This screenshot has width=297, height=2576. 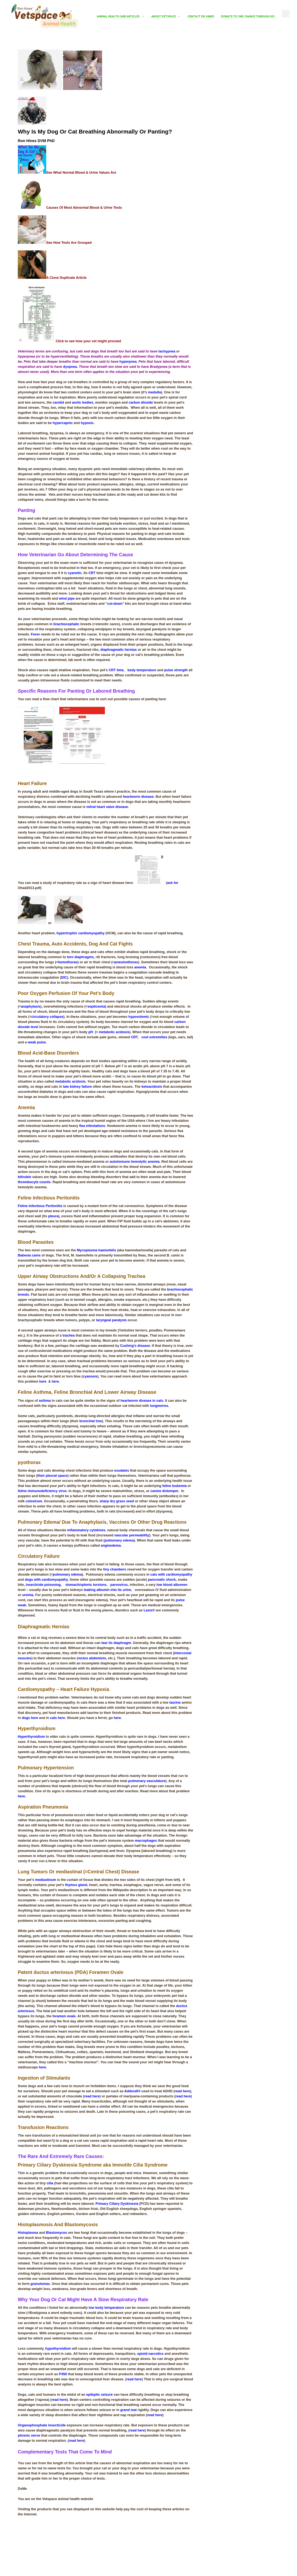 I want to click on CRT time, so click(x=116, y=670).